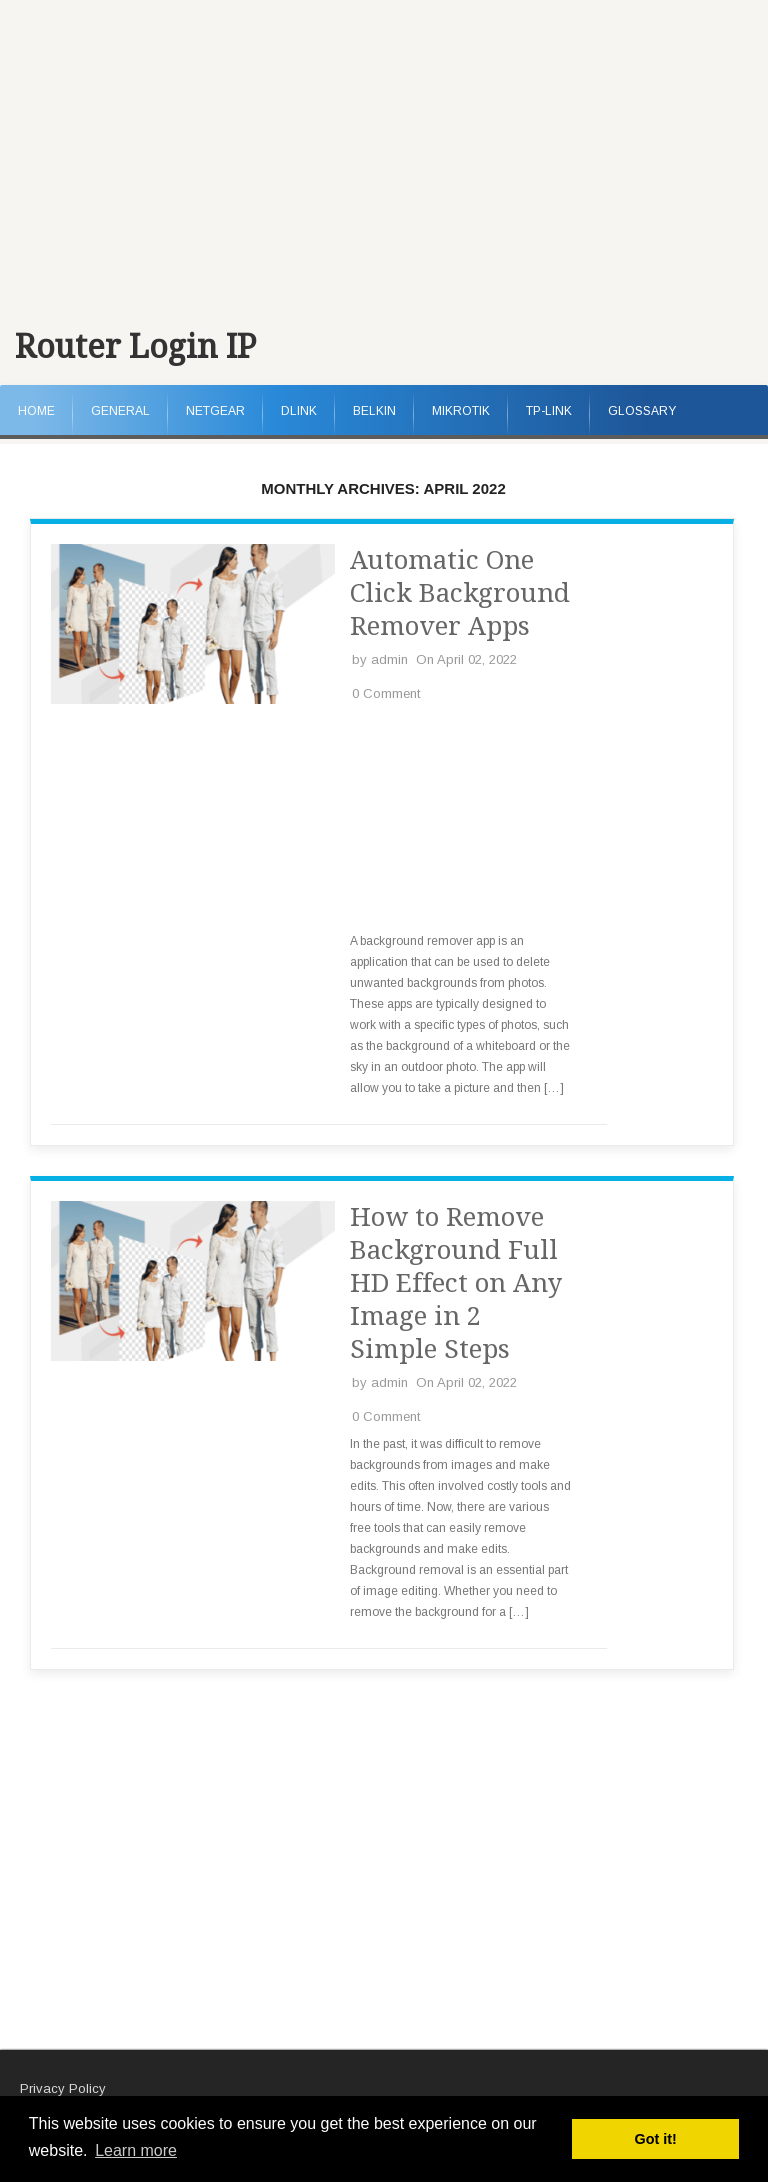 This screenshot has width=768, height=2182. I want to click on General, so click(120, 411).